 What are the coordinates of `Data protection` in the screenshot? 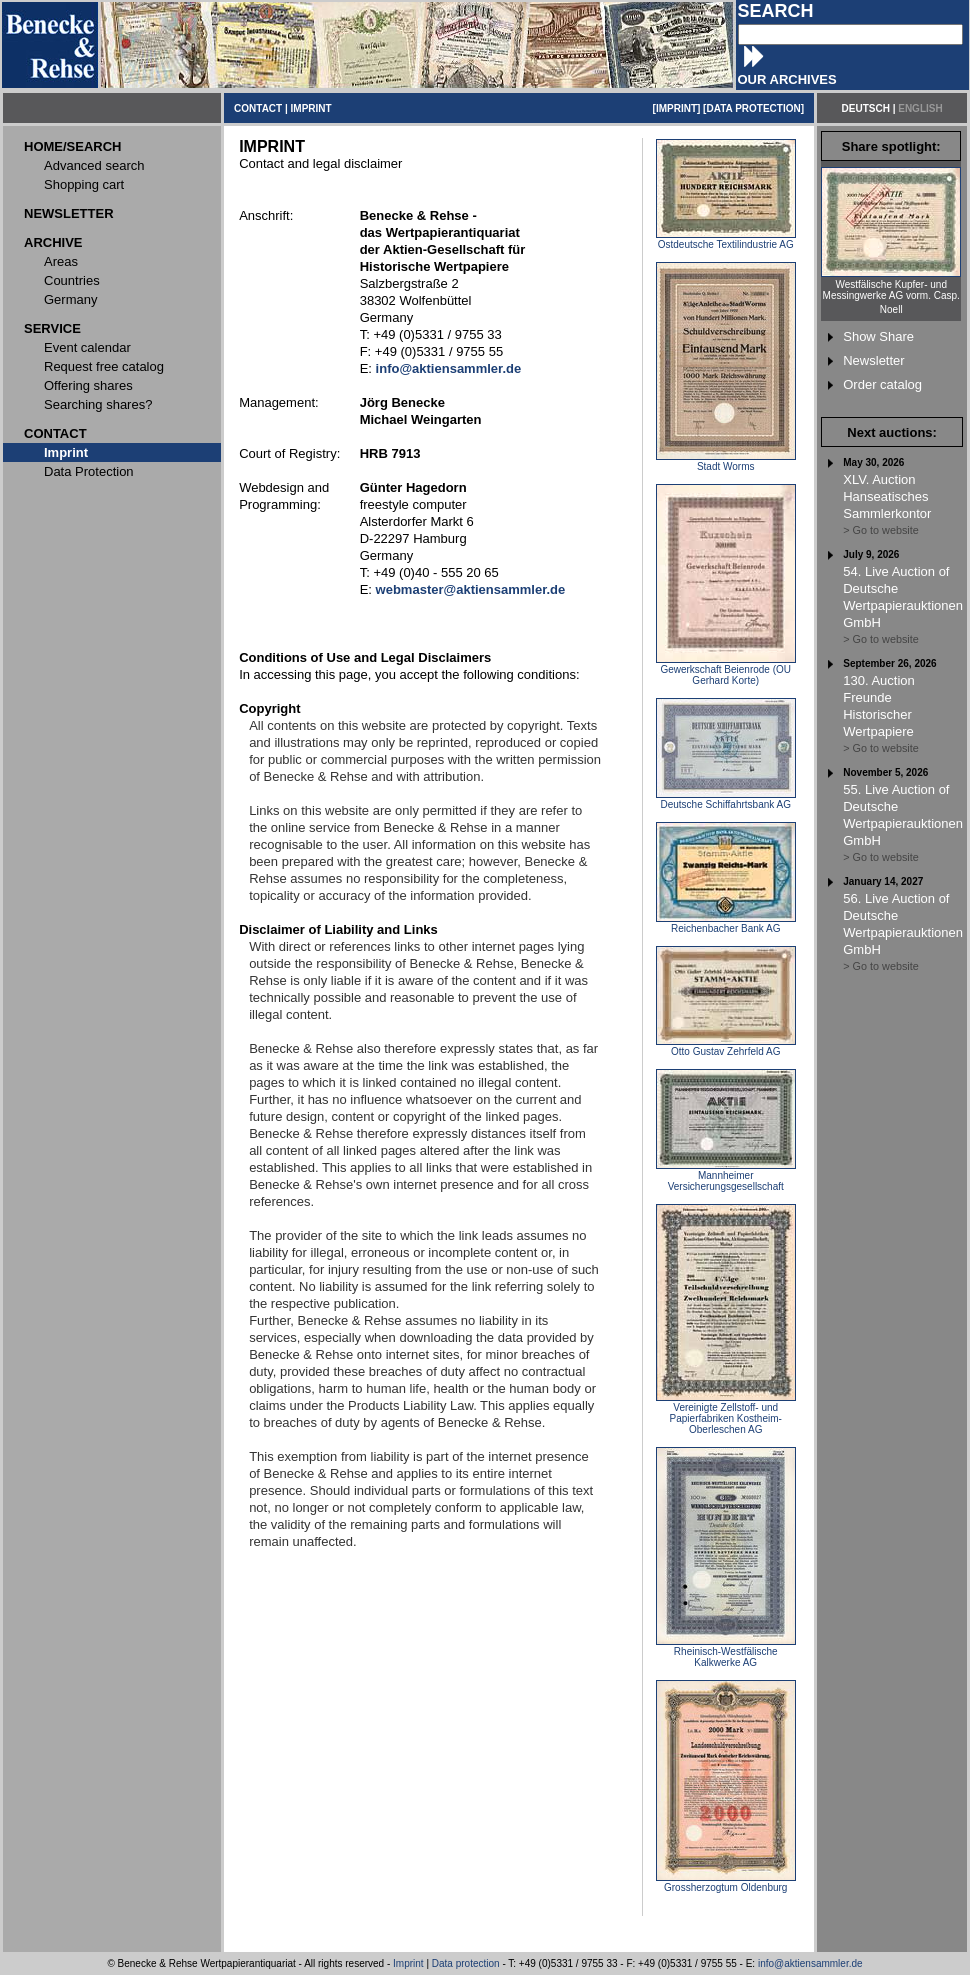 It's located at (466, 1963).